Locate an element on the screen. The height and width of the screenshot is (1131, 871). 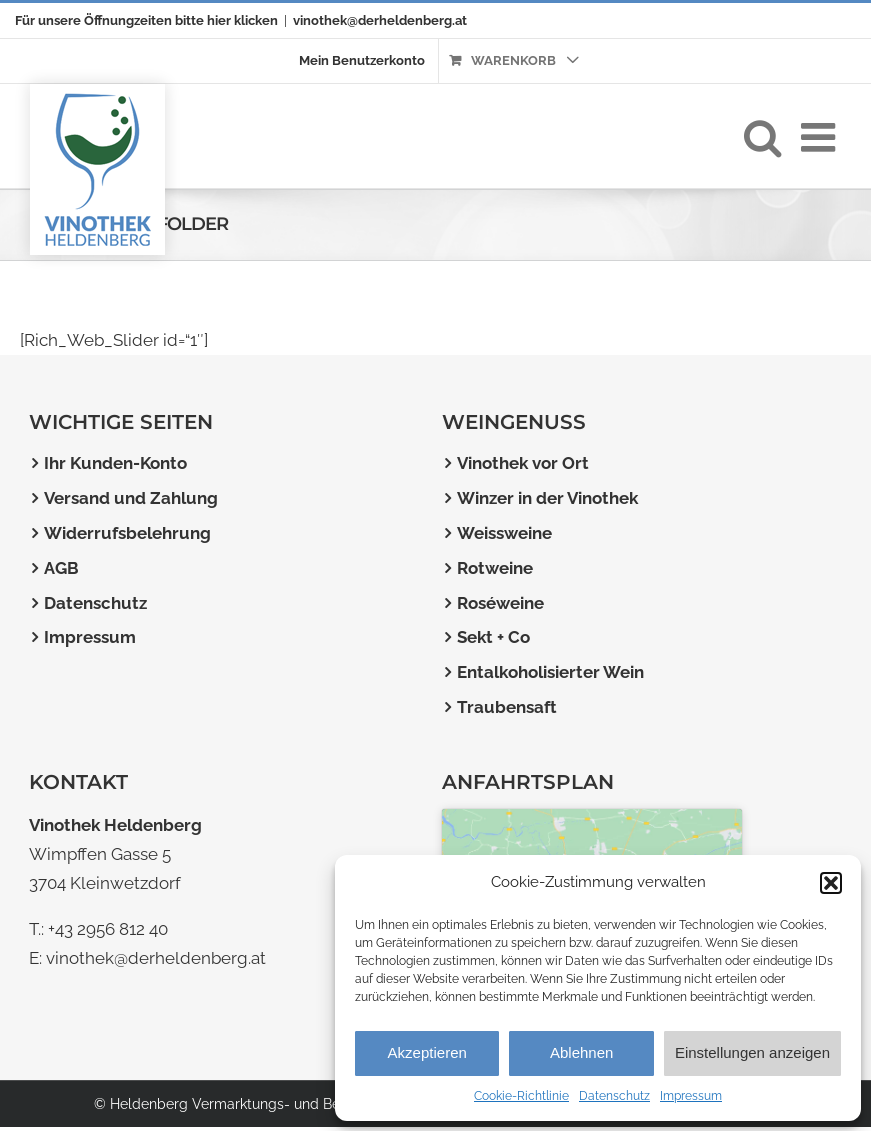
Traubensaft is located at coordinates (507, 707).